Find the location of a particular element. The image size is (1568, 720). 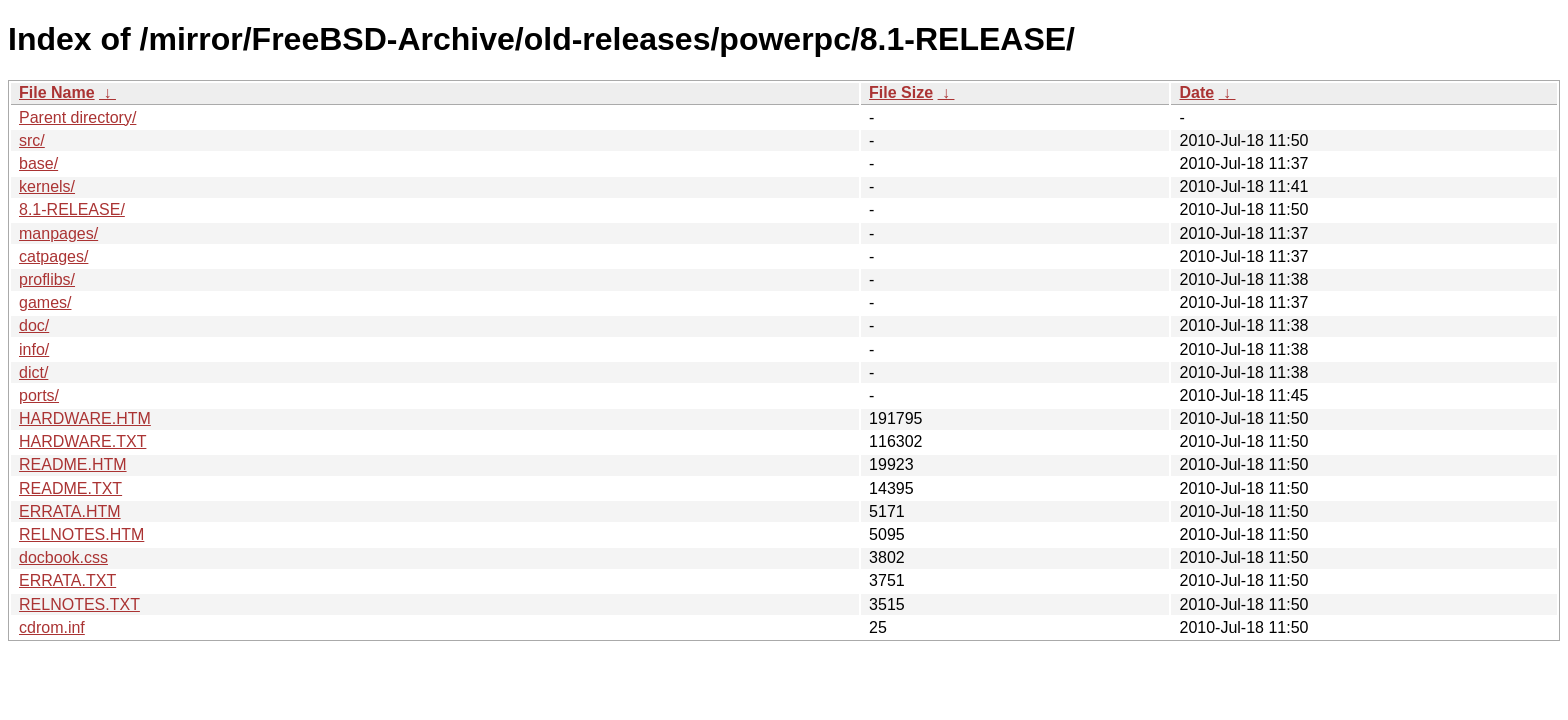

proflibs/ is located at coordinates (47, 279).